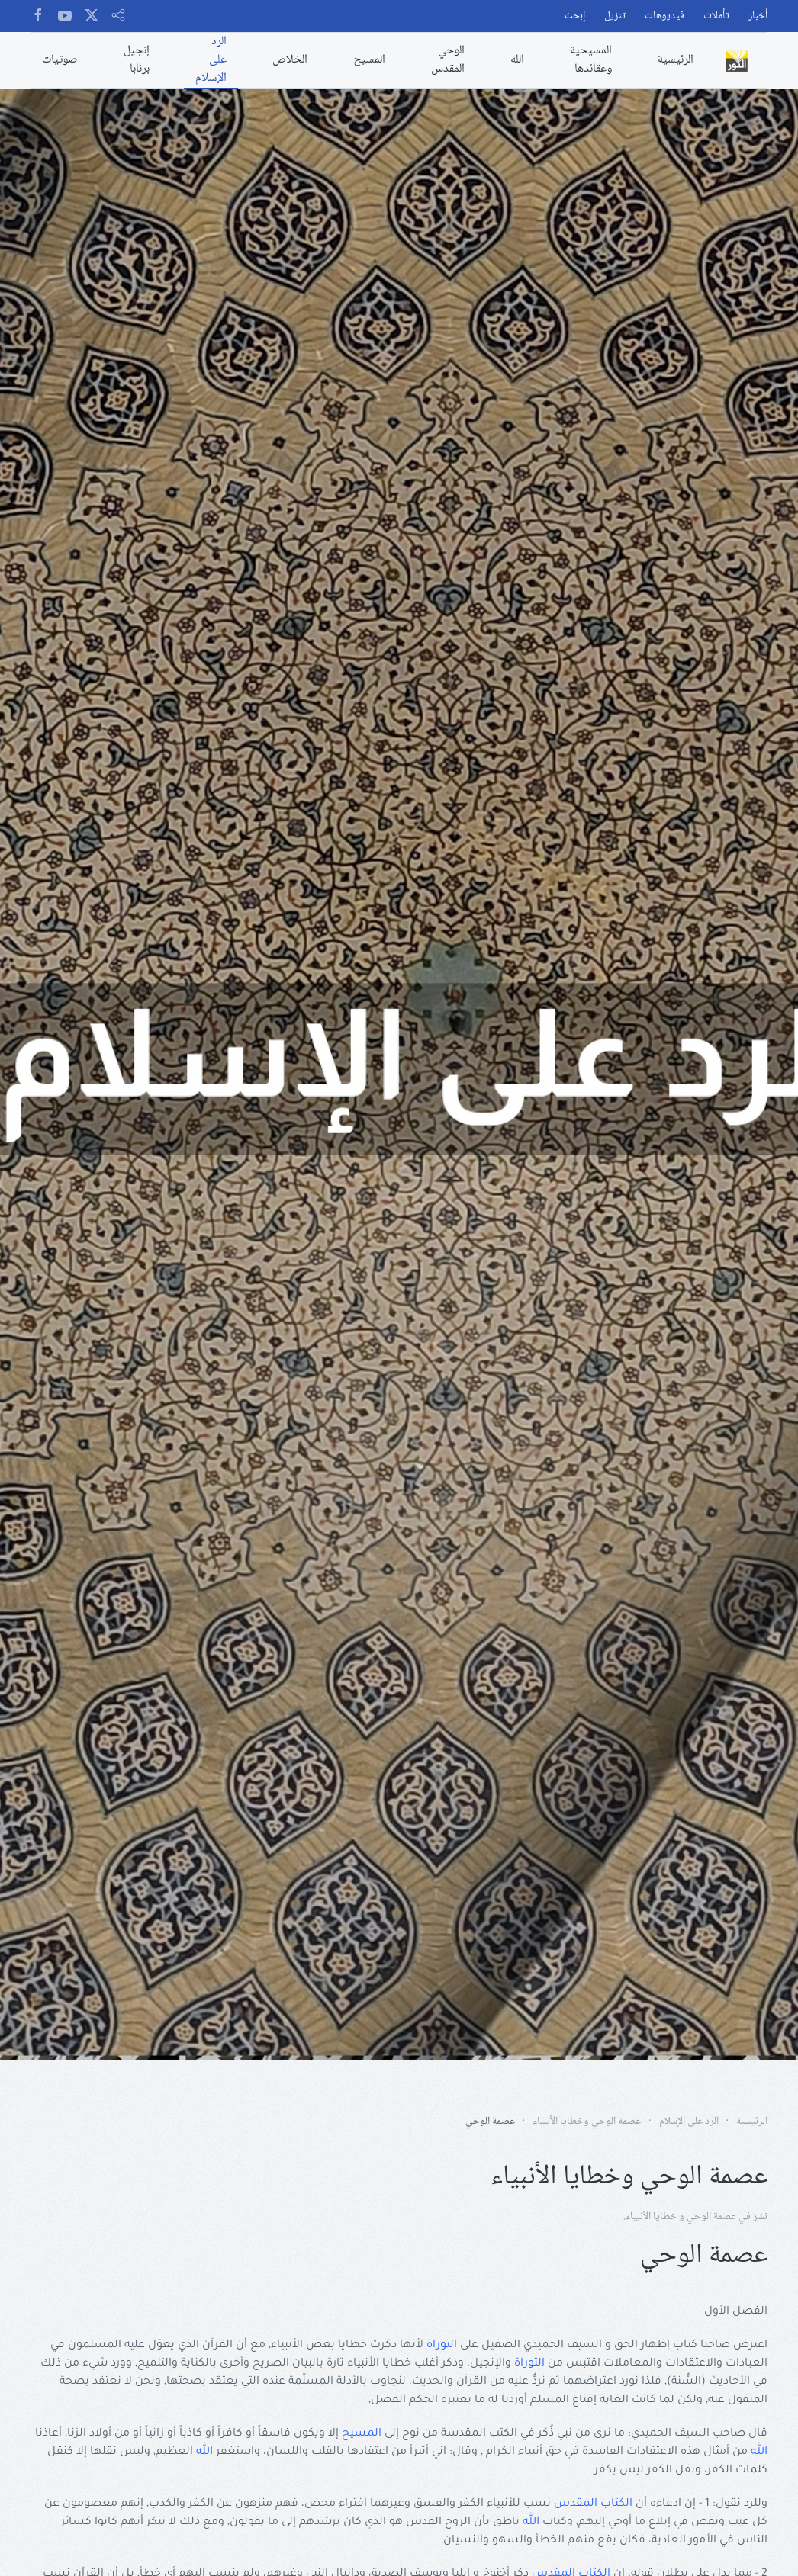 This screenshot has width=798, height=2576. I want to click on التوراة, so click(441, 2346).